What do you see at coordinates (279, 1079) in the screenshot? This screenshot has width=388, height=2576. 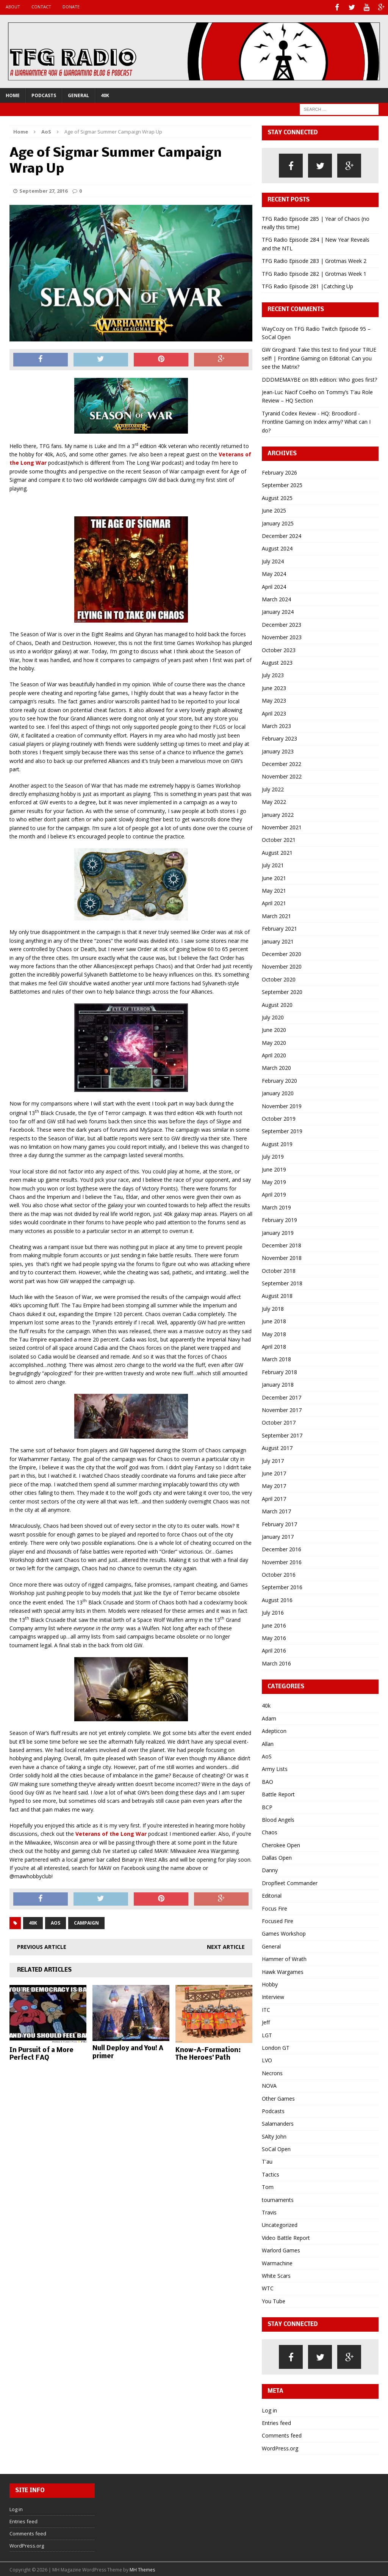 I see `February 2020` at bounding box center [279, 1079].